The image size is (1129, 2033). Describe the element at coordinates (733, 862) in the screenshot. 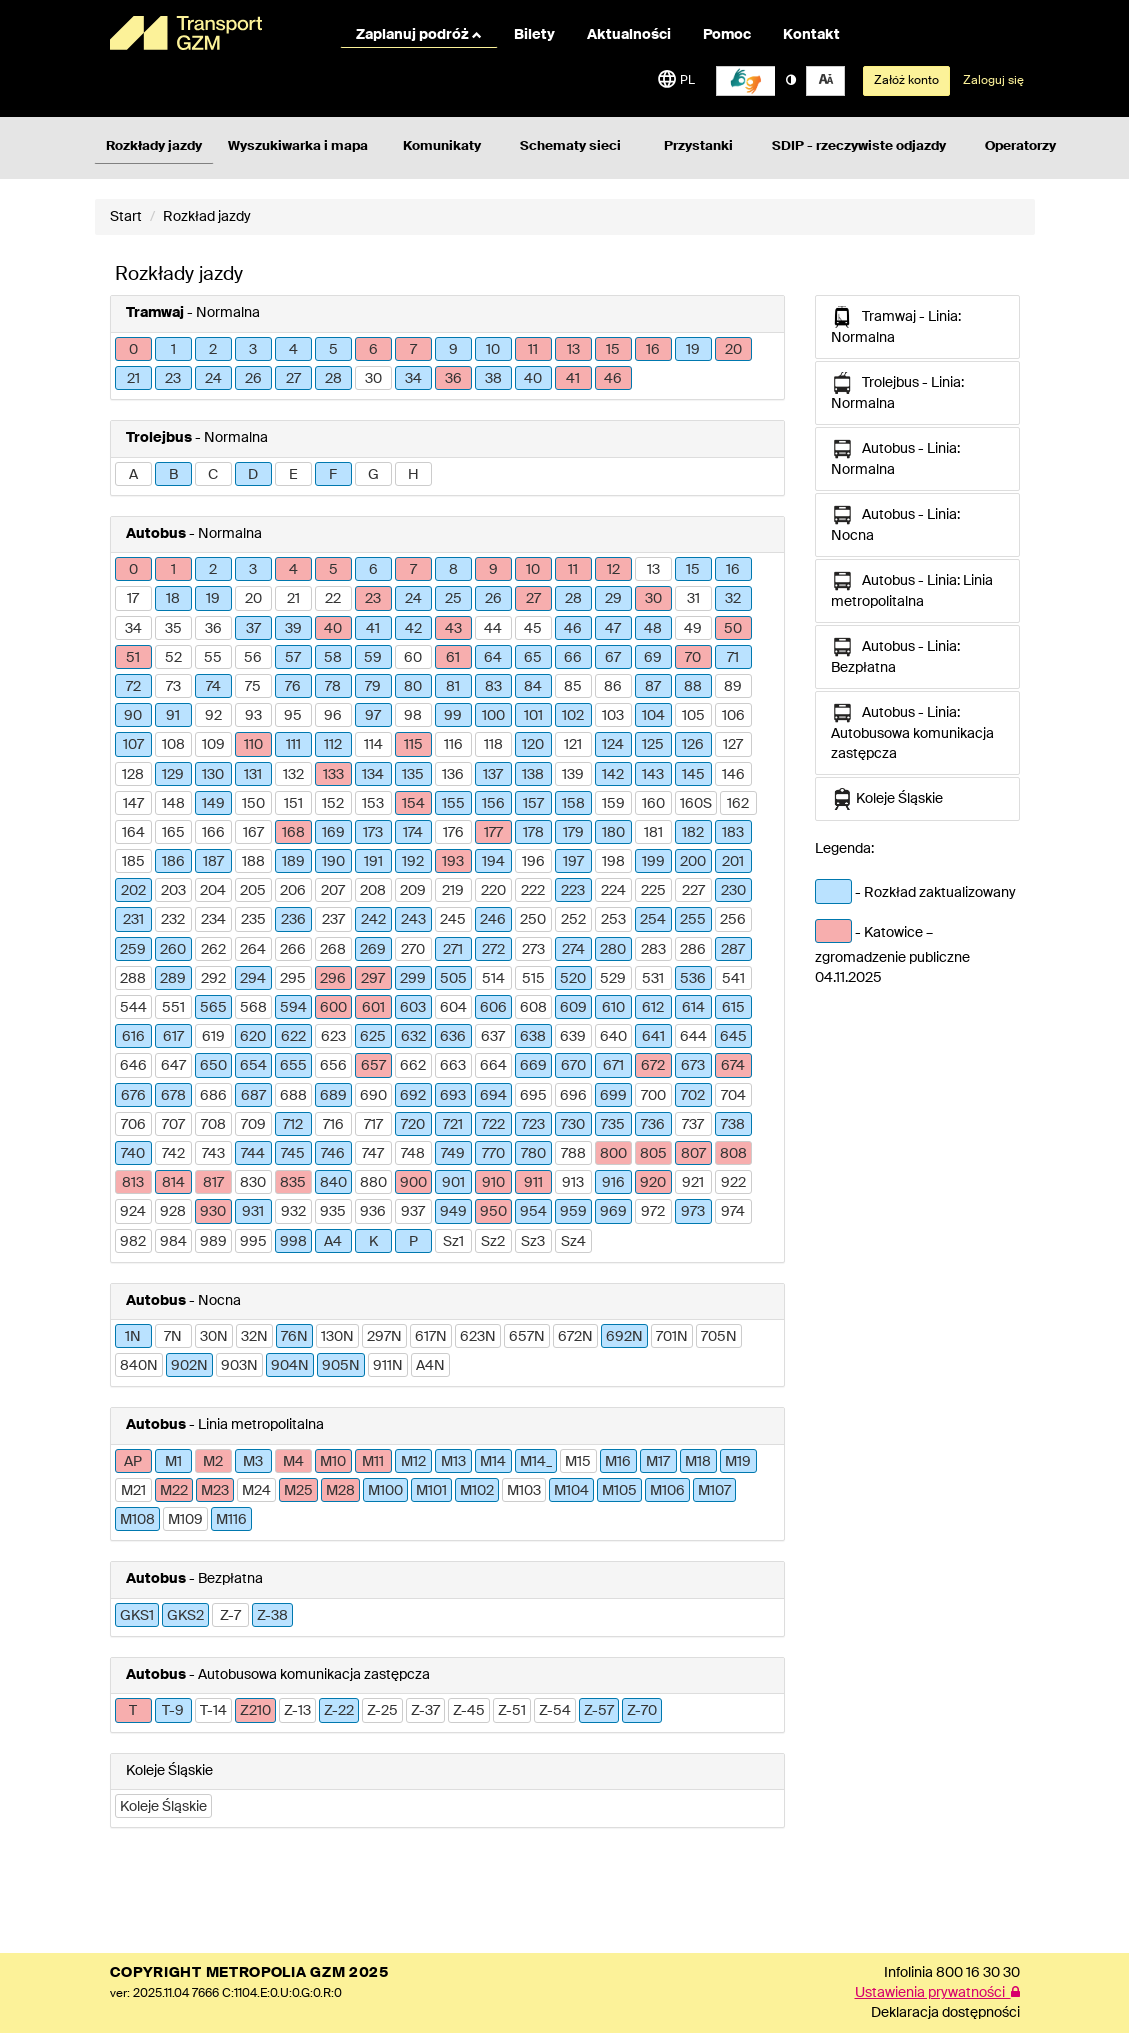

I see `201 [button]` at that location.